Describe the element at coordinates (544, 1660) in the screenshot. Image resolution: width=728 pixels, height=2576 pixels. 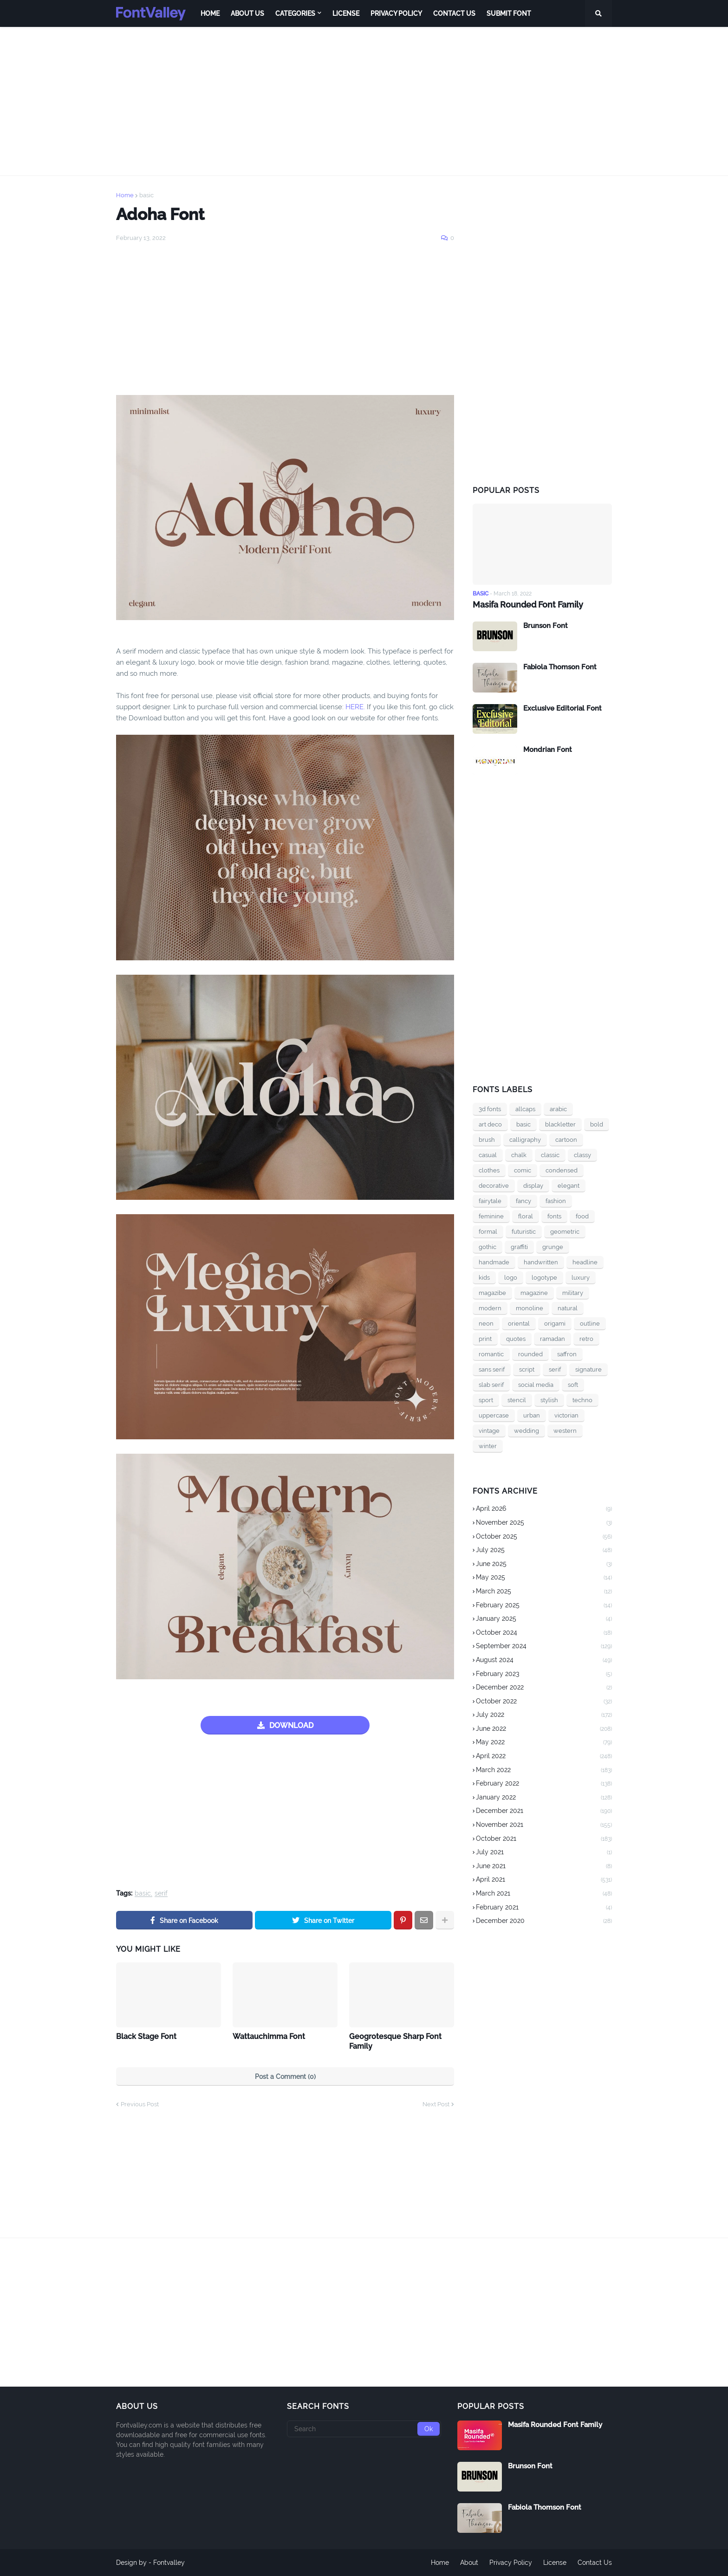
I see `August 2024` at that location.